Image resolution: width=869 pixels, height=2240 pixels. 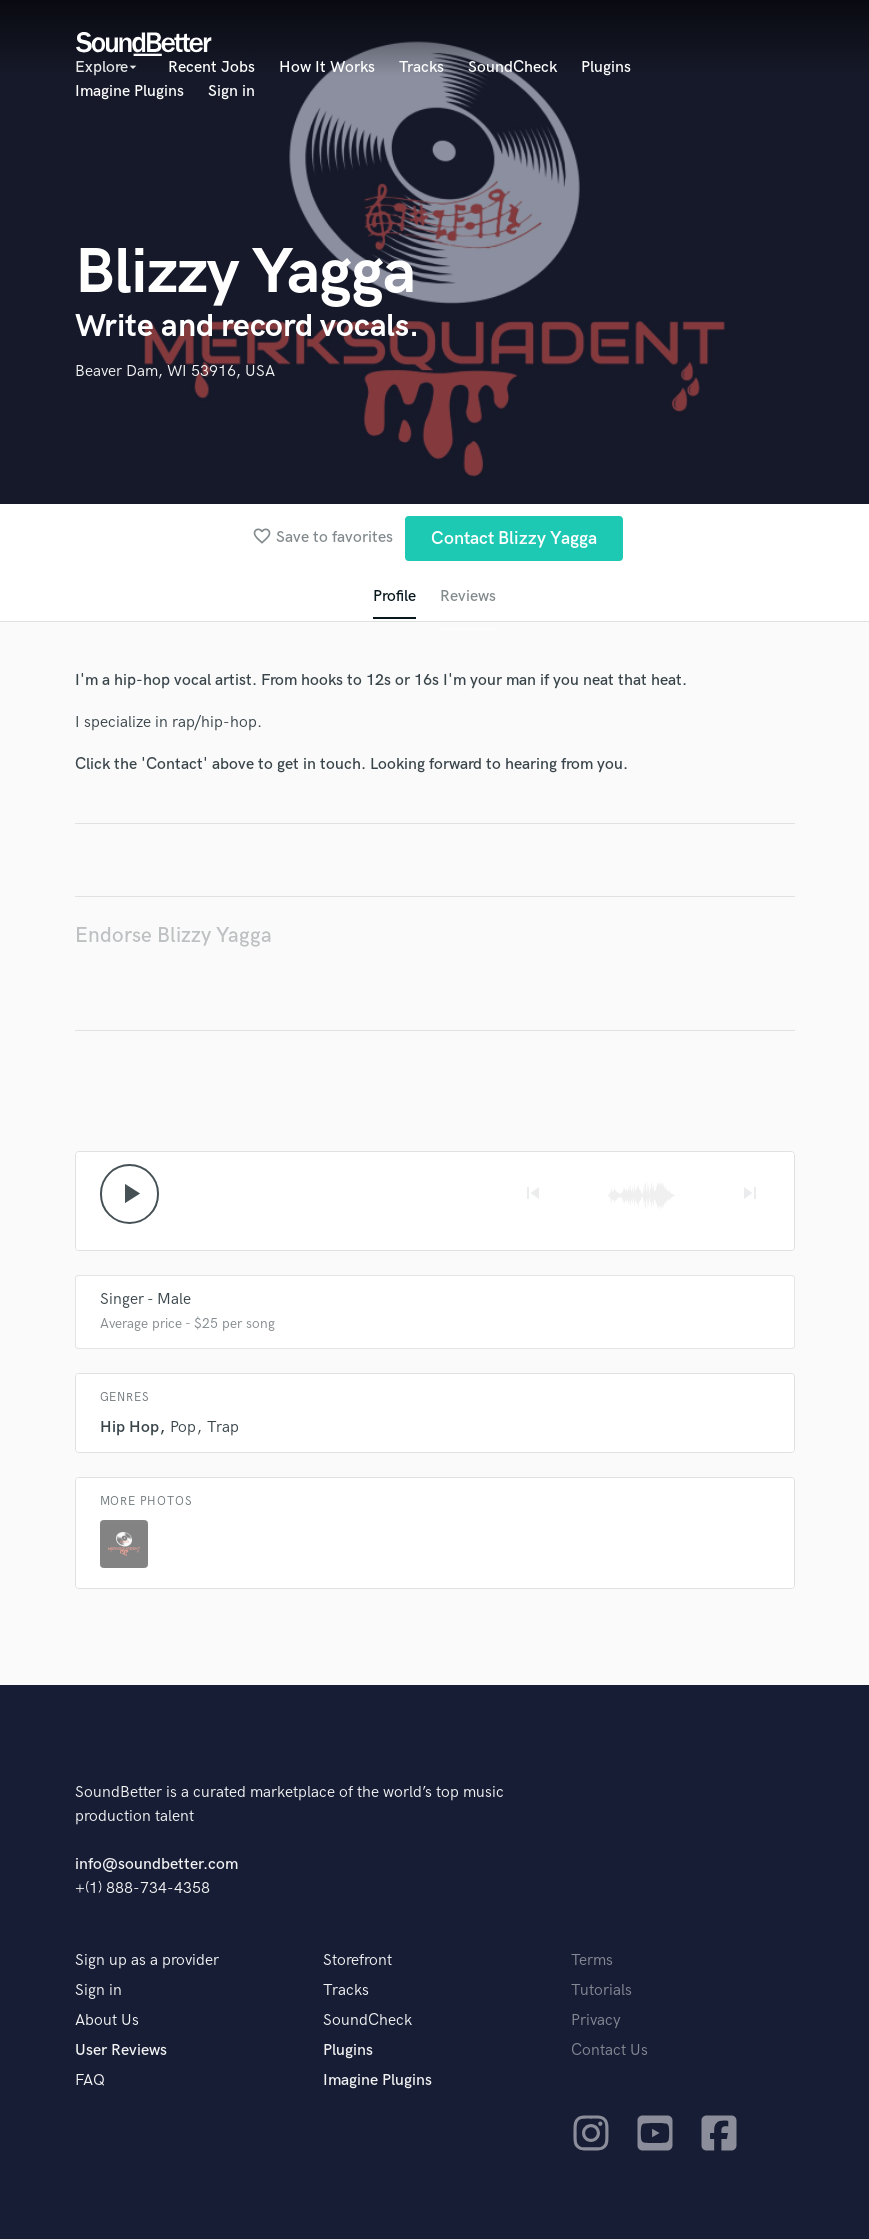 What do you see at coordinates (223, 1428) in the screenshot?
I see `Trap` at bounding box center [223, 1428].